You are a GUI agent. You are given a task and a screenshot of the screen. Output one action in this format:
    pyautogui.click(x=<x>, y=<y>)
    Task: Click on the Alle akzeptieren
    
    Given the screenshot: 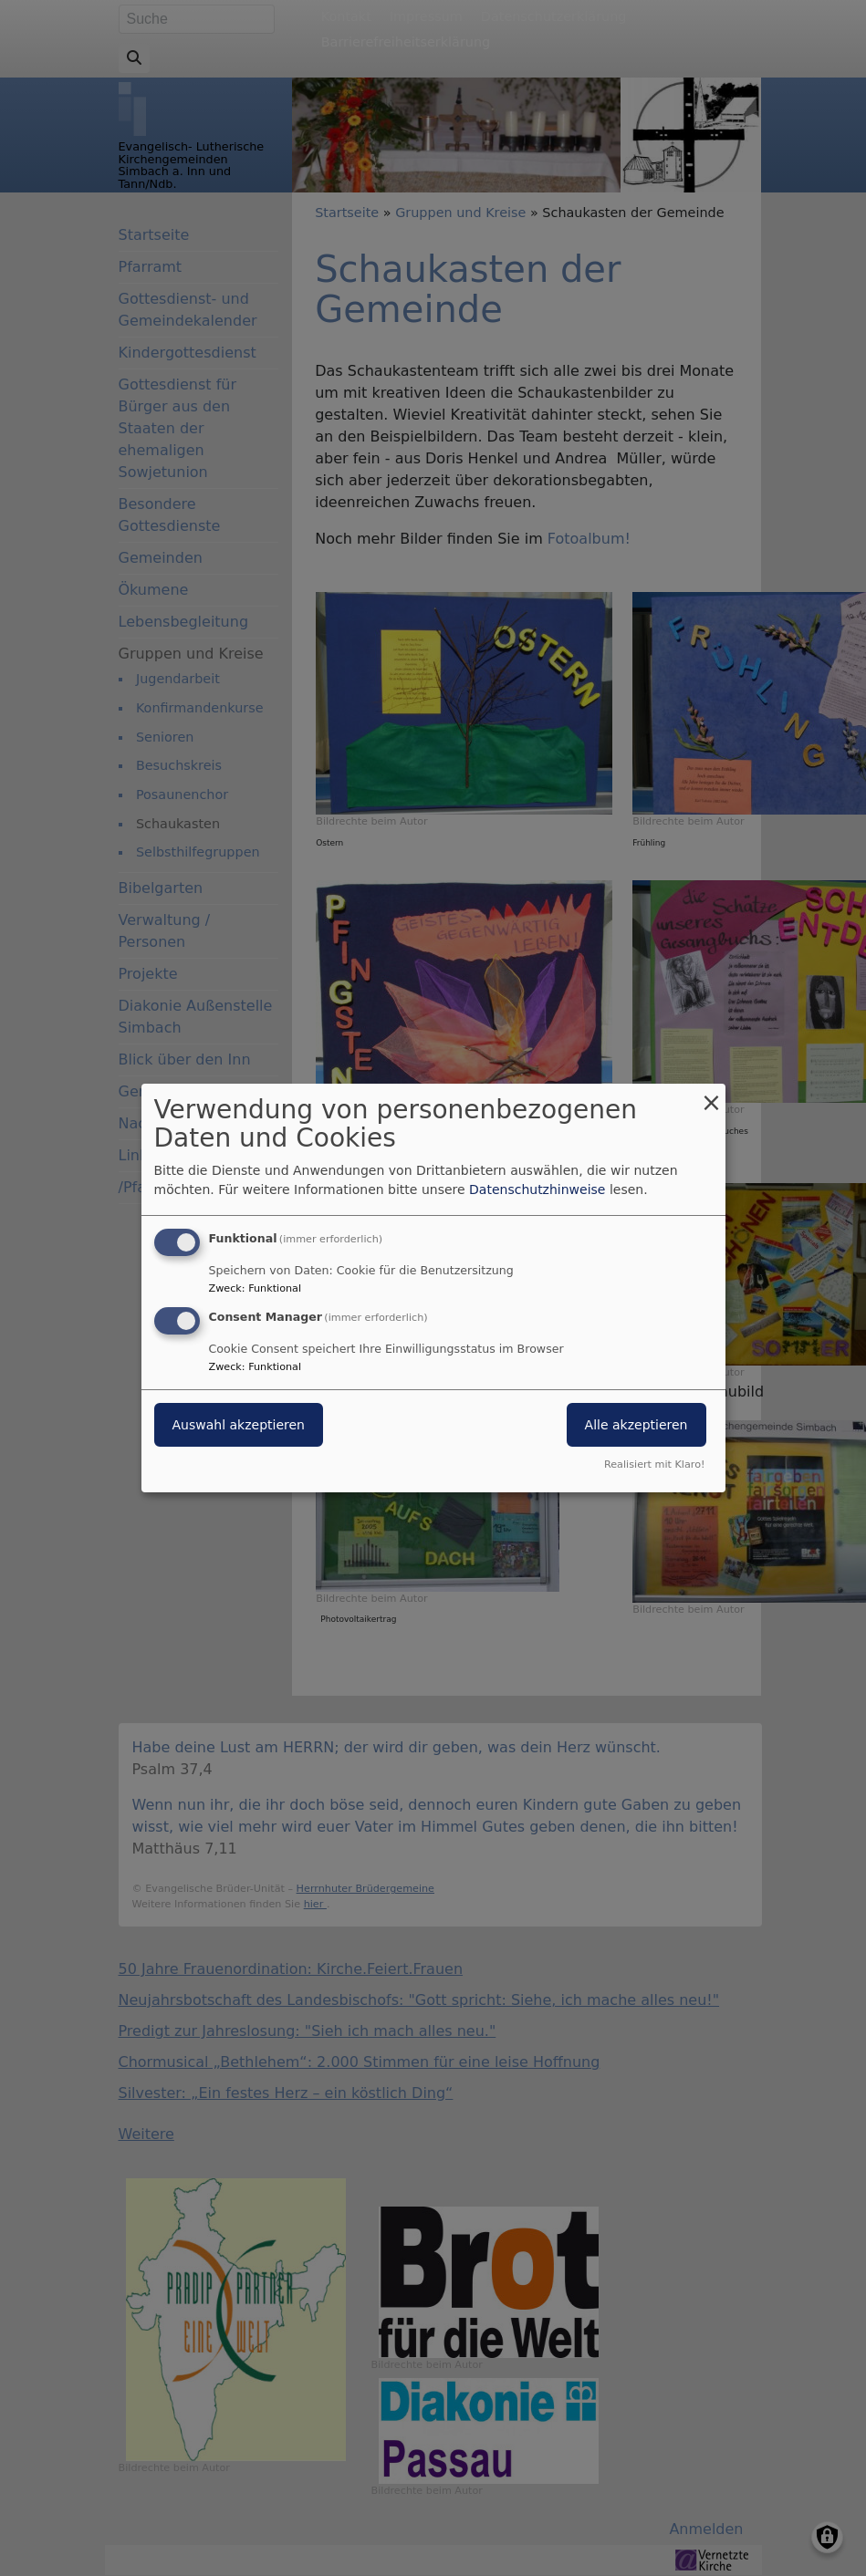 What is the action you would take?
    pyautogui.click(x=636, y=1425)
    